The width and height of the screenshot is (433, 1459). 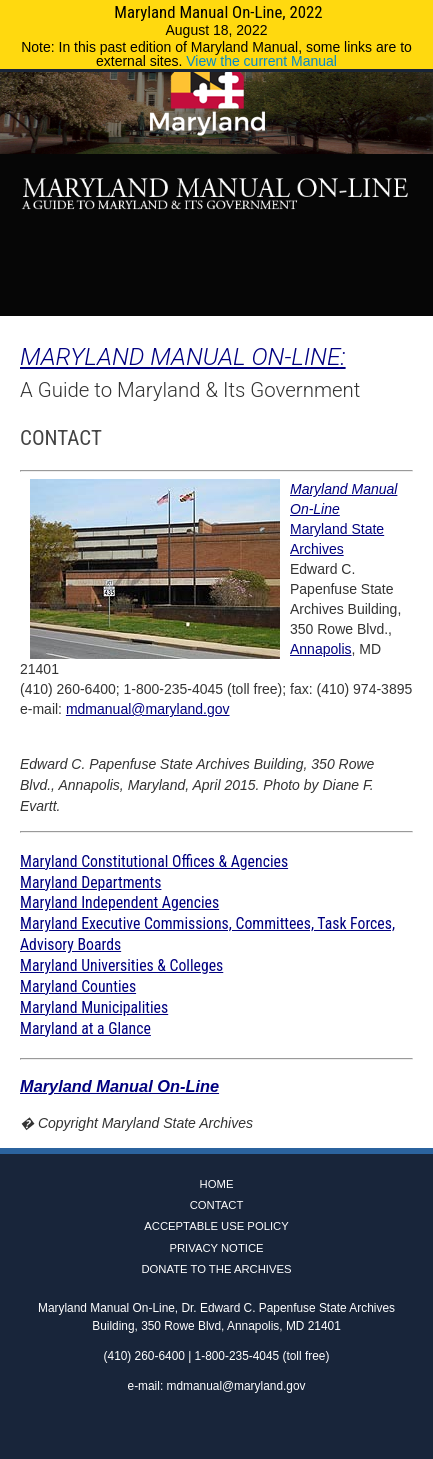 I want to click on Twitter, so click(x=217, y=294).